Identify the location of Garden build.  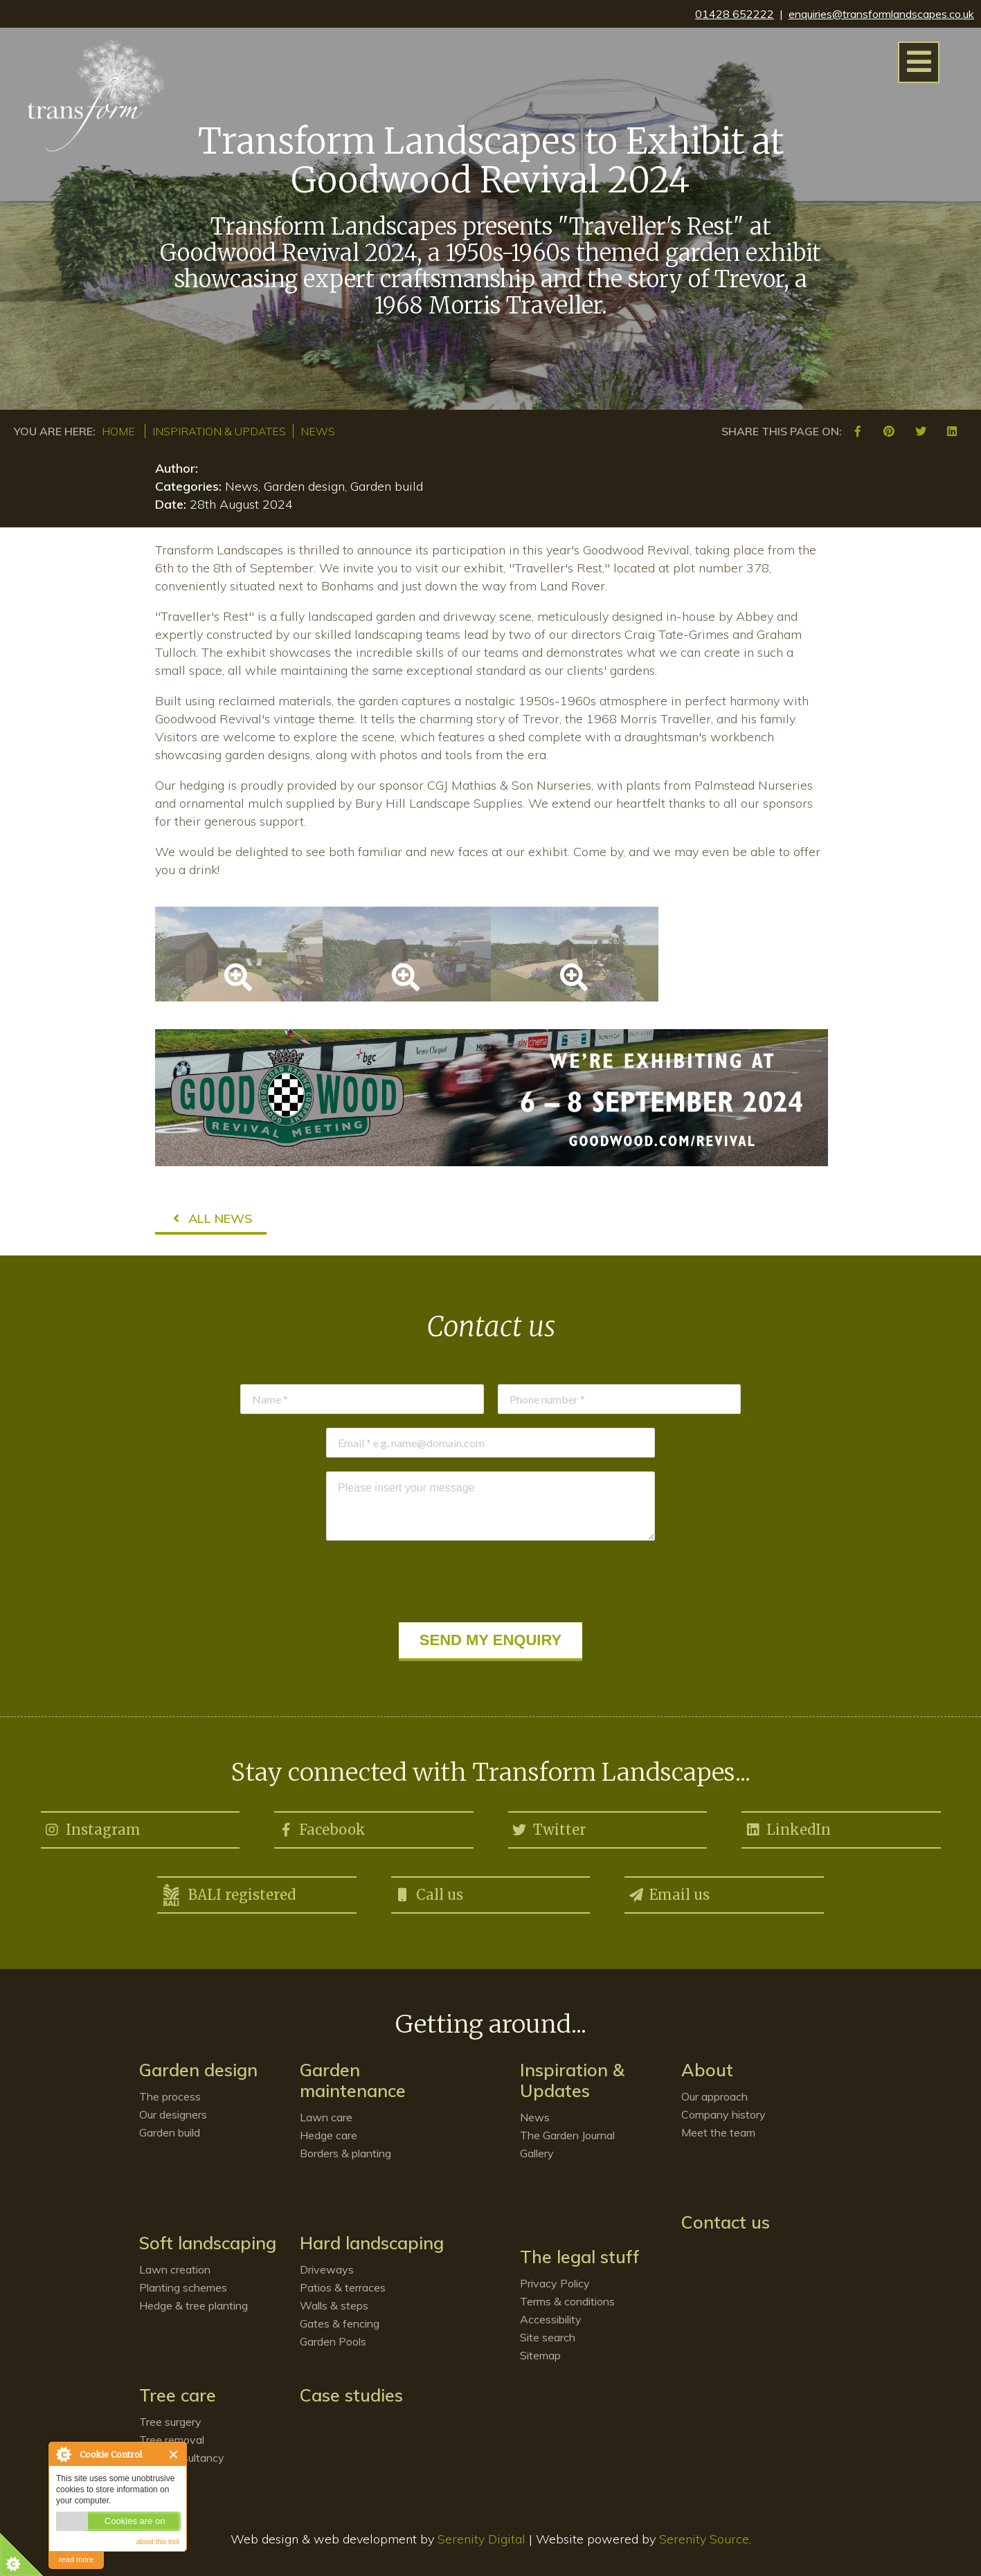
(169, 2132).